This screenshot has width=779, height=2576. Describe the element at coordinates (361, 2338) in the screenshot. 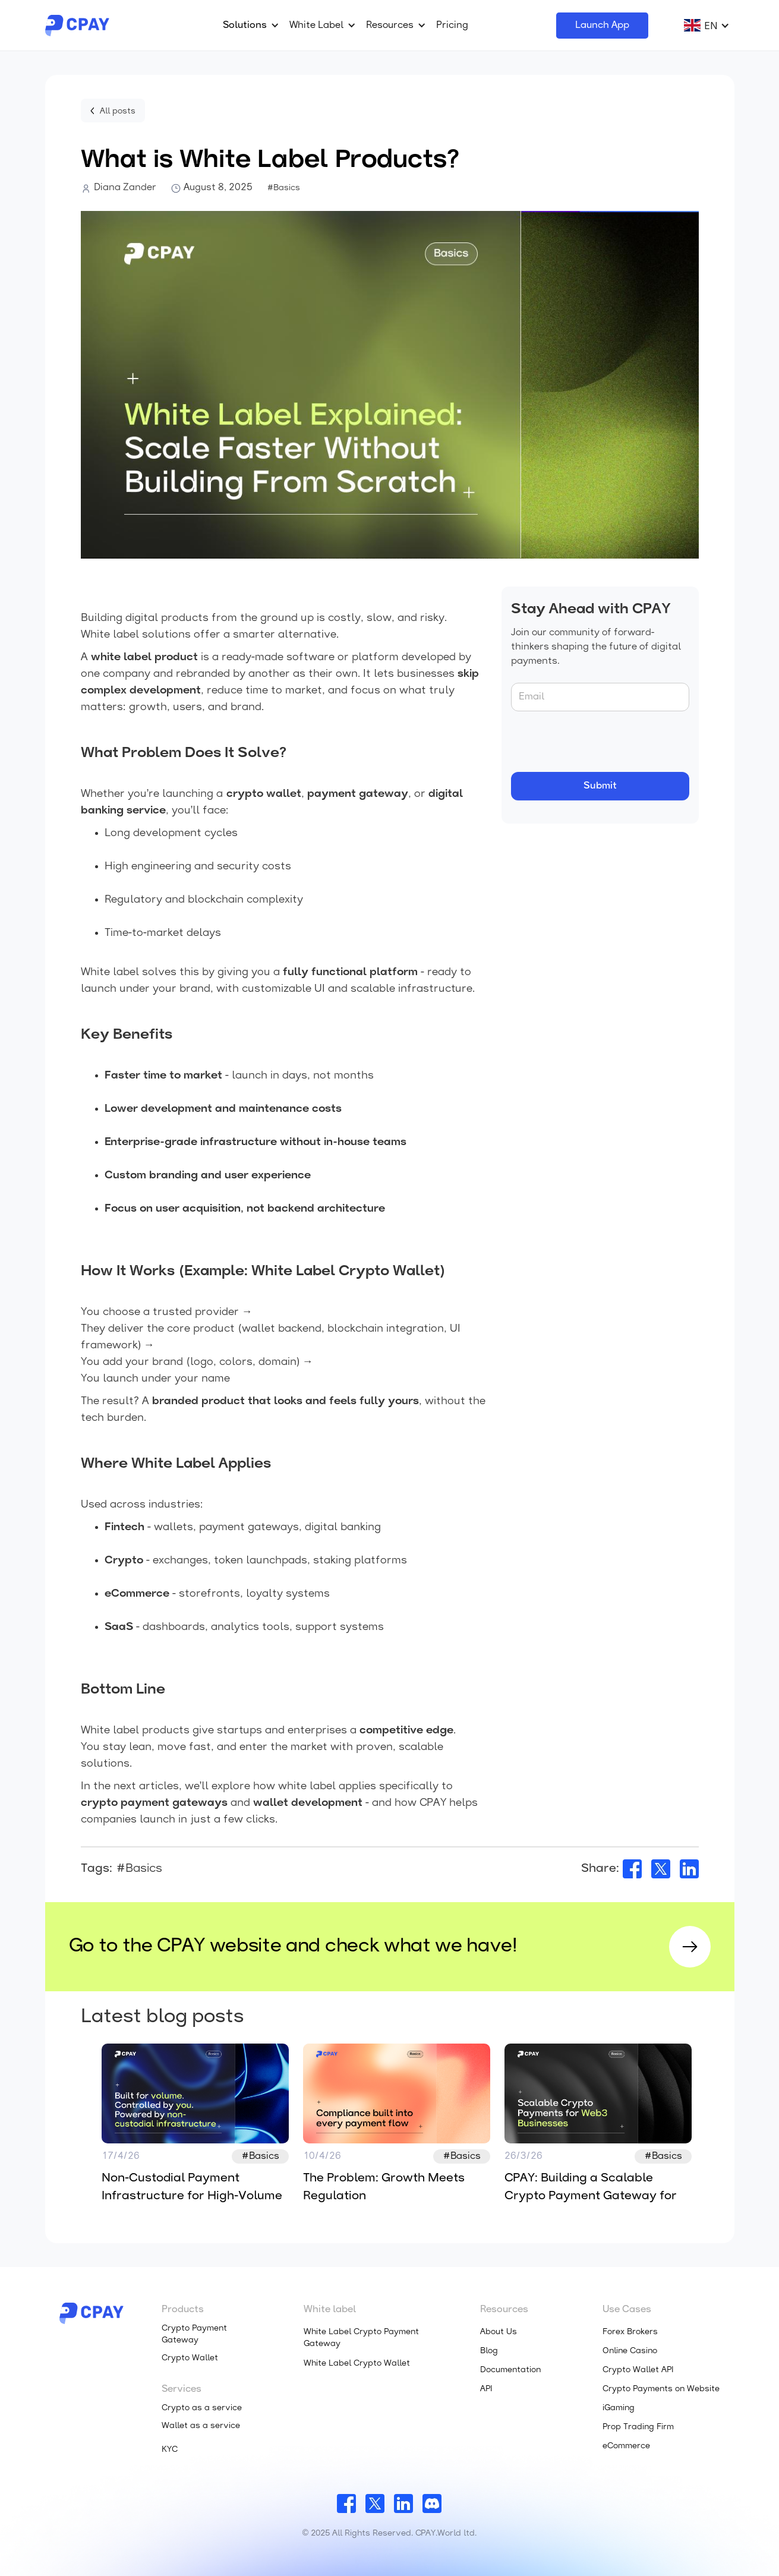

I see `White Label Crypto Payment Gateway` at that location.